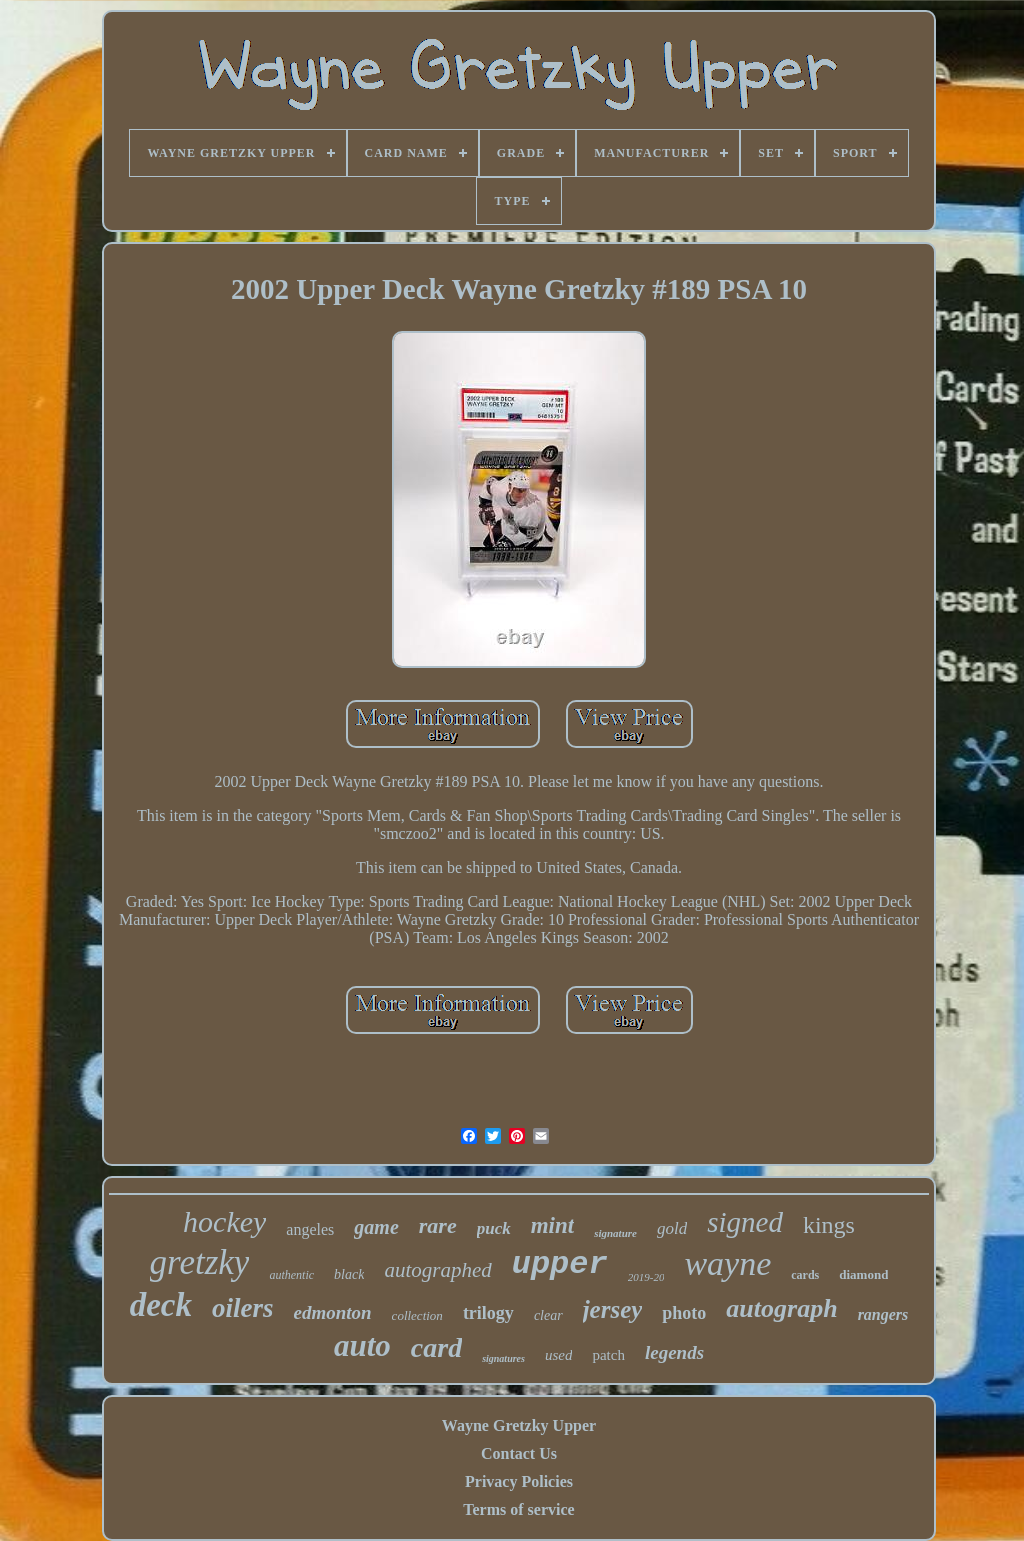  I want to click on jersey, so click(613, 1309).